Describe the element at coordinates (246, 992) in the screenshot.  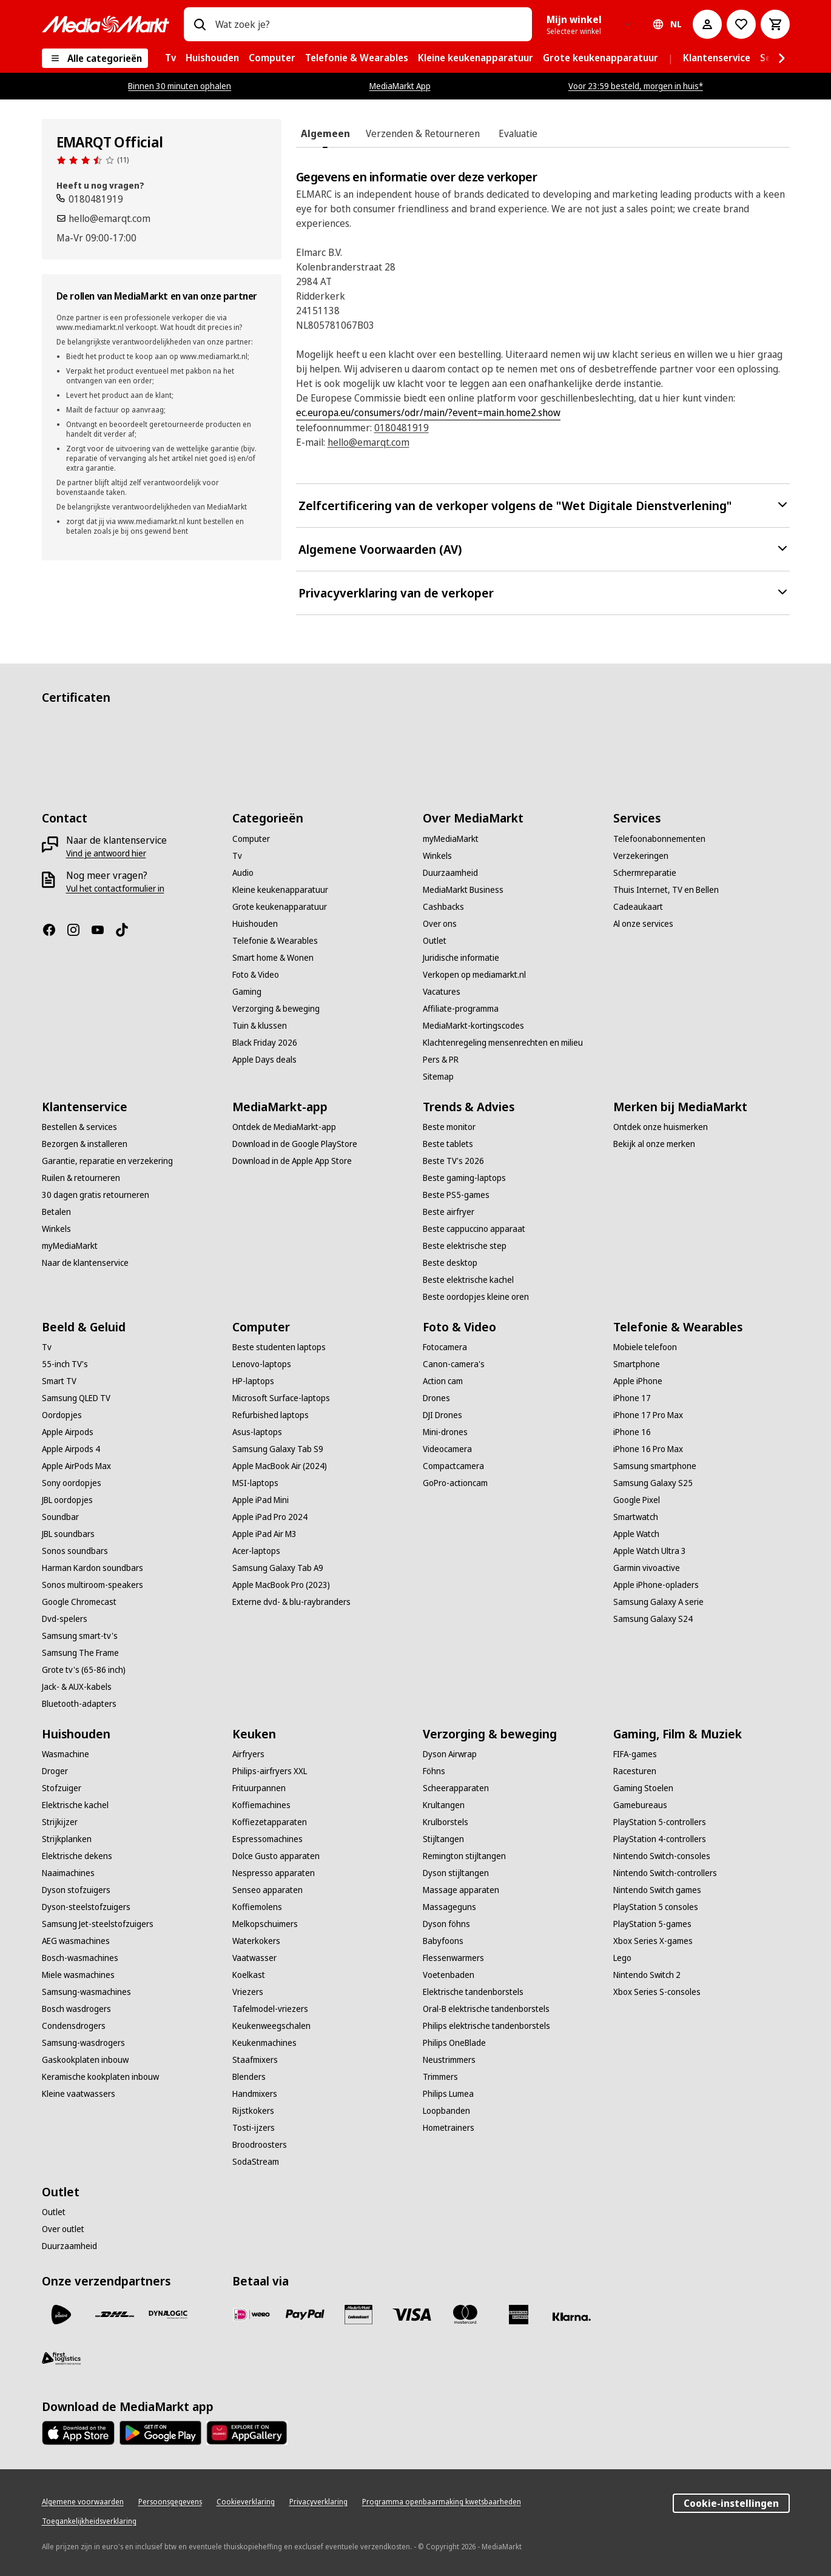
I see `[Gaming]` at that location.